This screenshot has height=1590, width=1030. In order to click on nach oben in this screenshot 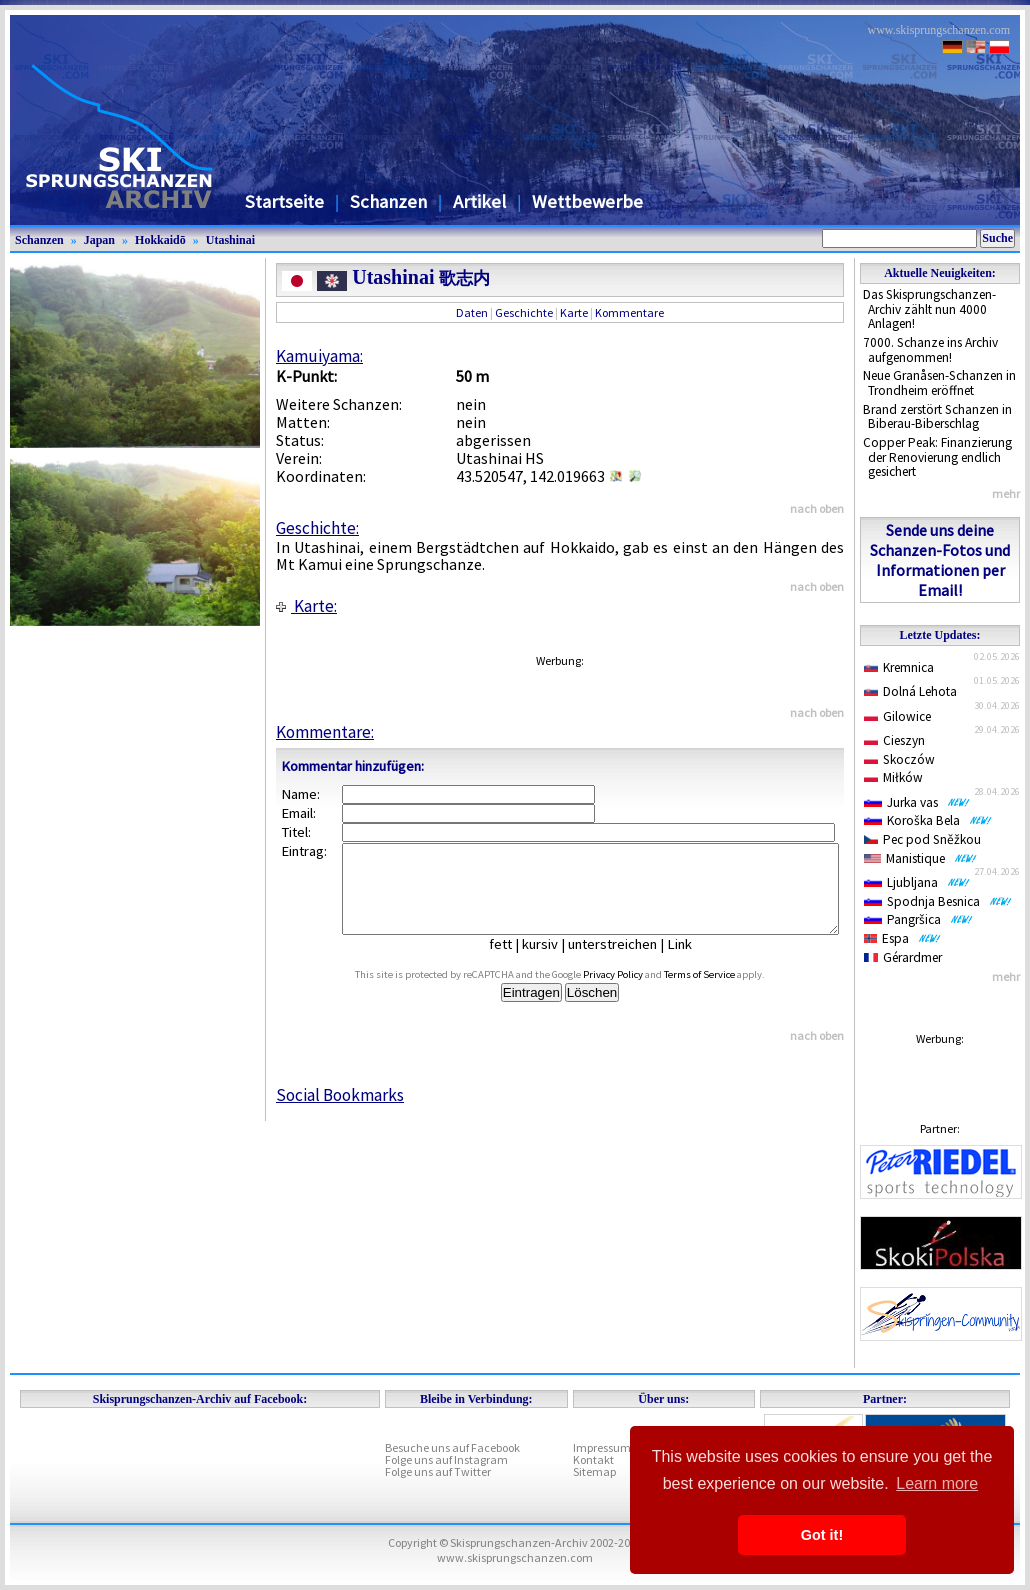, I will do `click(817, 508)`.